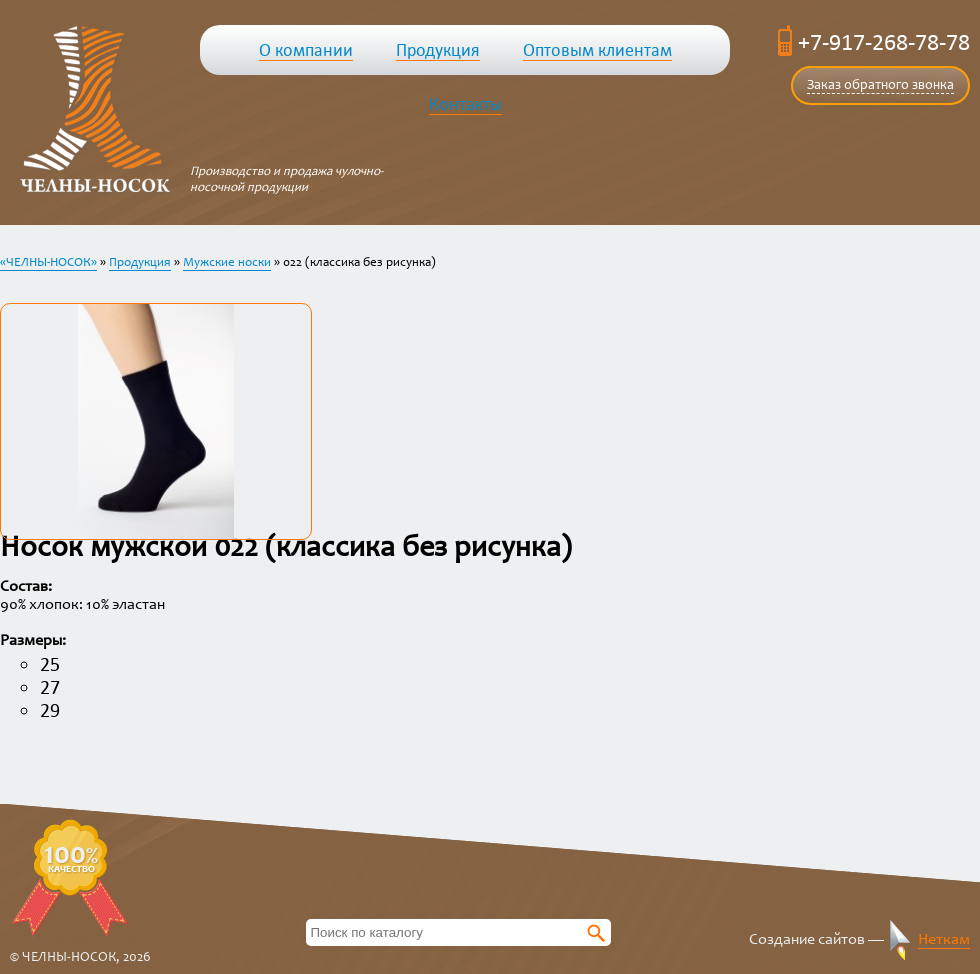  What do you see at coordinates (807, 940) in the screenshot?
I see `Создание сайтов` at bounding box center [807, 940].